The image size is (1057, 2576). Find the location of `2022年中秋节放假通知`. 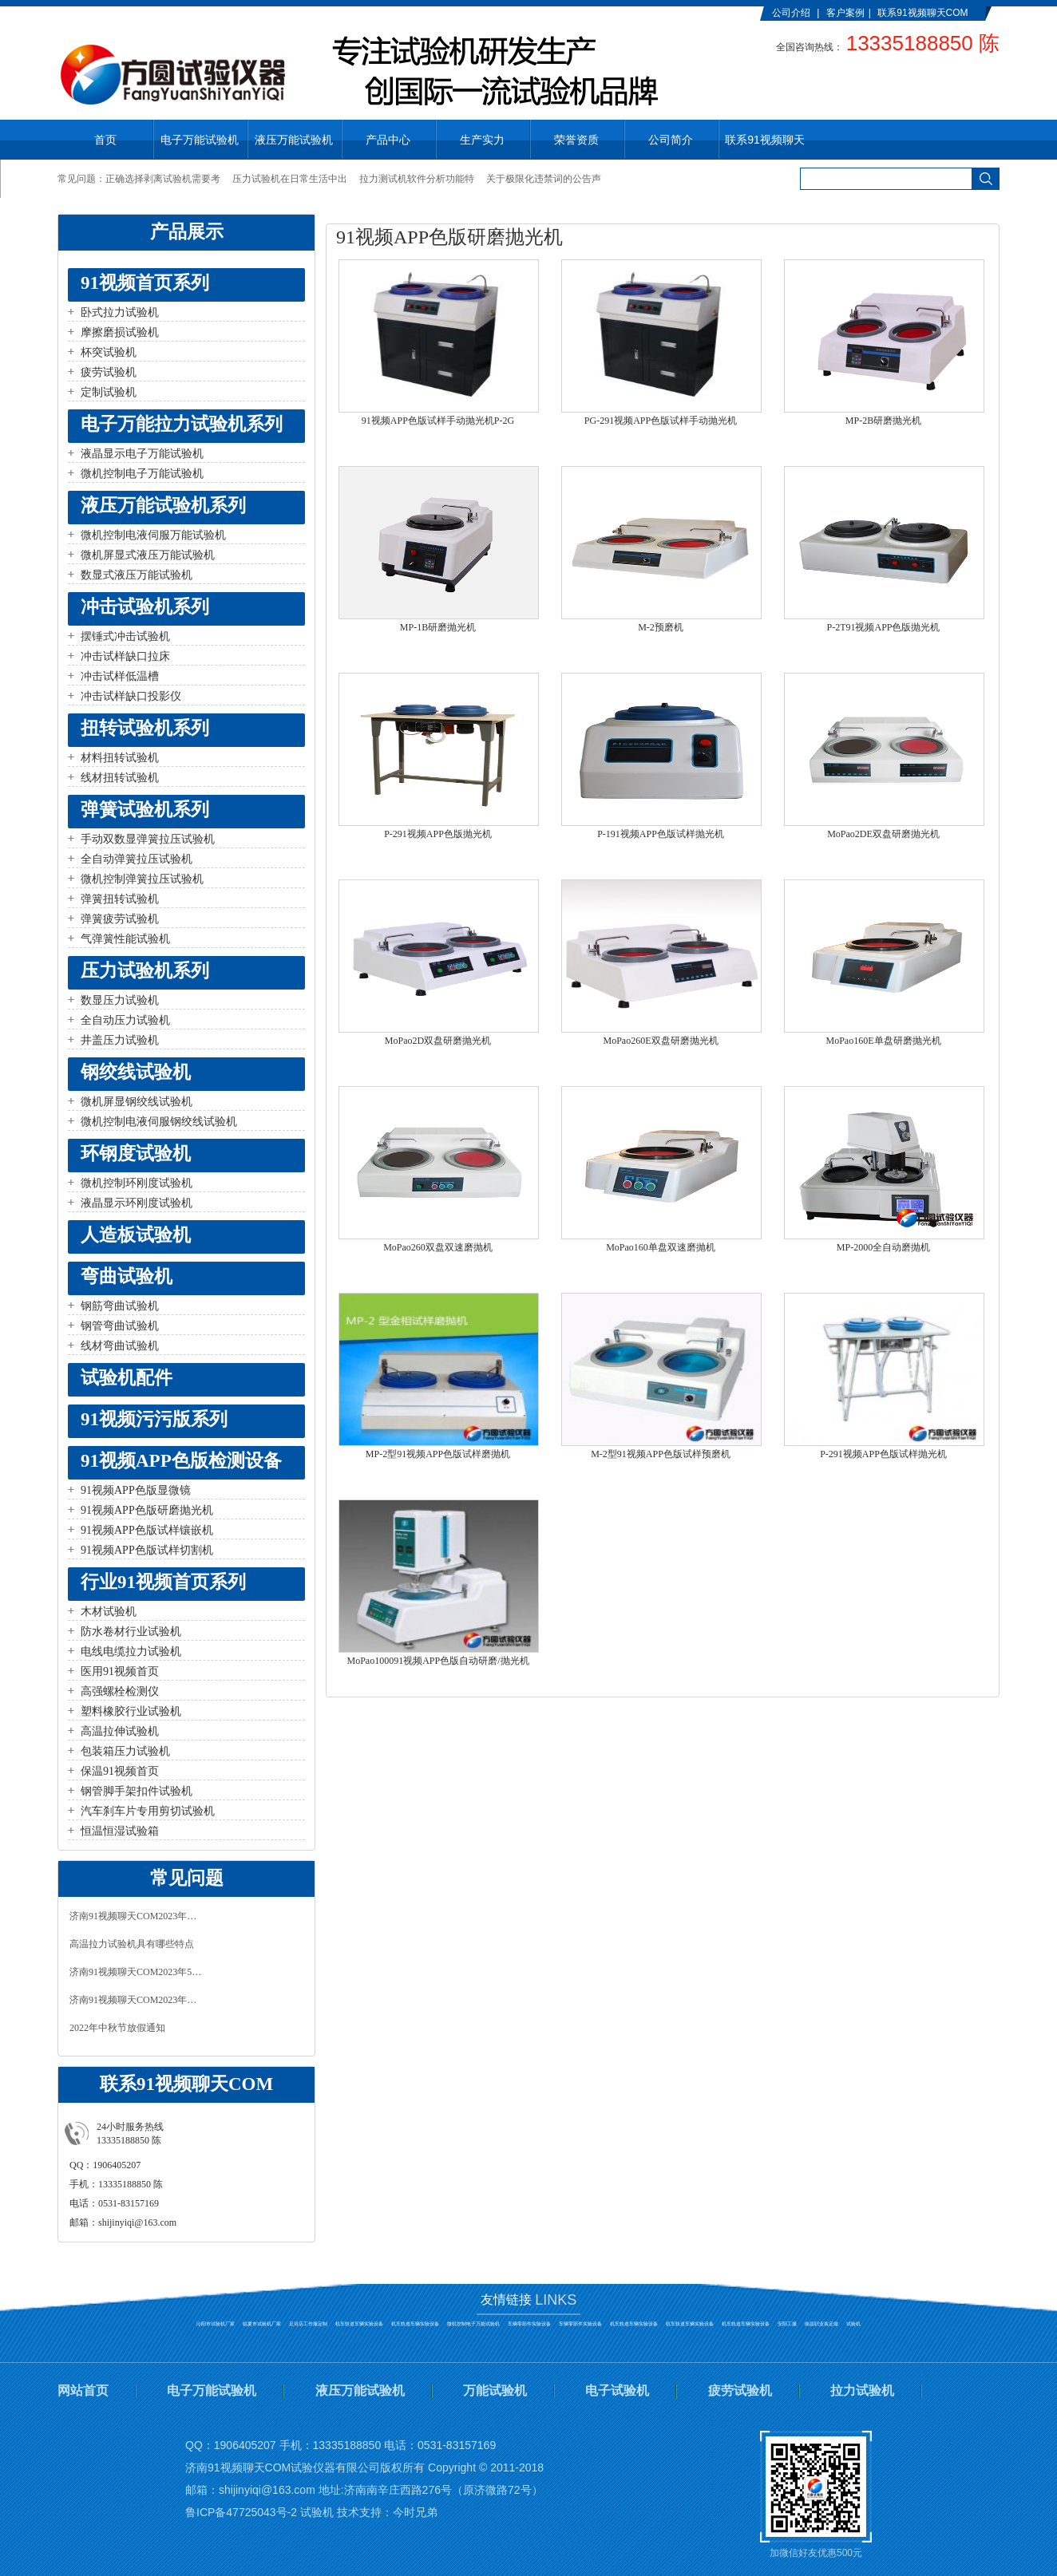

2022年中秋节放假通知 is located at coordinates (117, 2027).